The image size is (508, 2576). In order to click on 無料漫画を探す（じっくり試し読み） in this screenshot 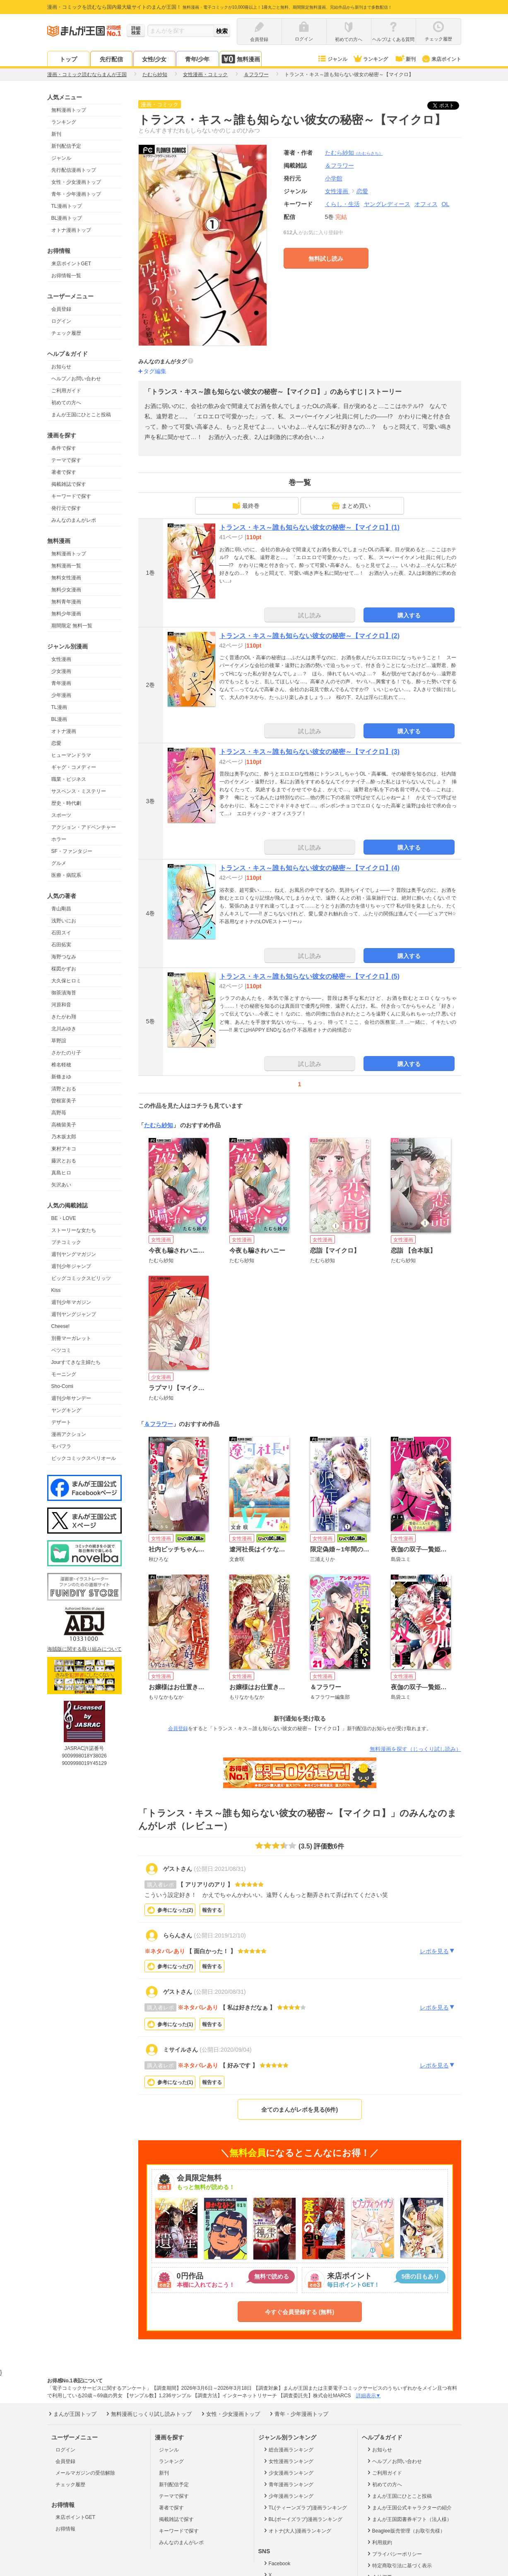, I will do `click(415, 1749)`.